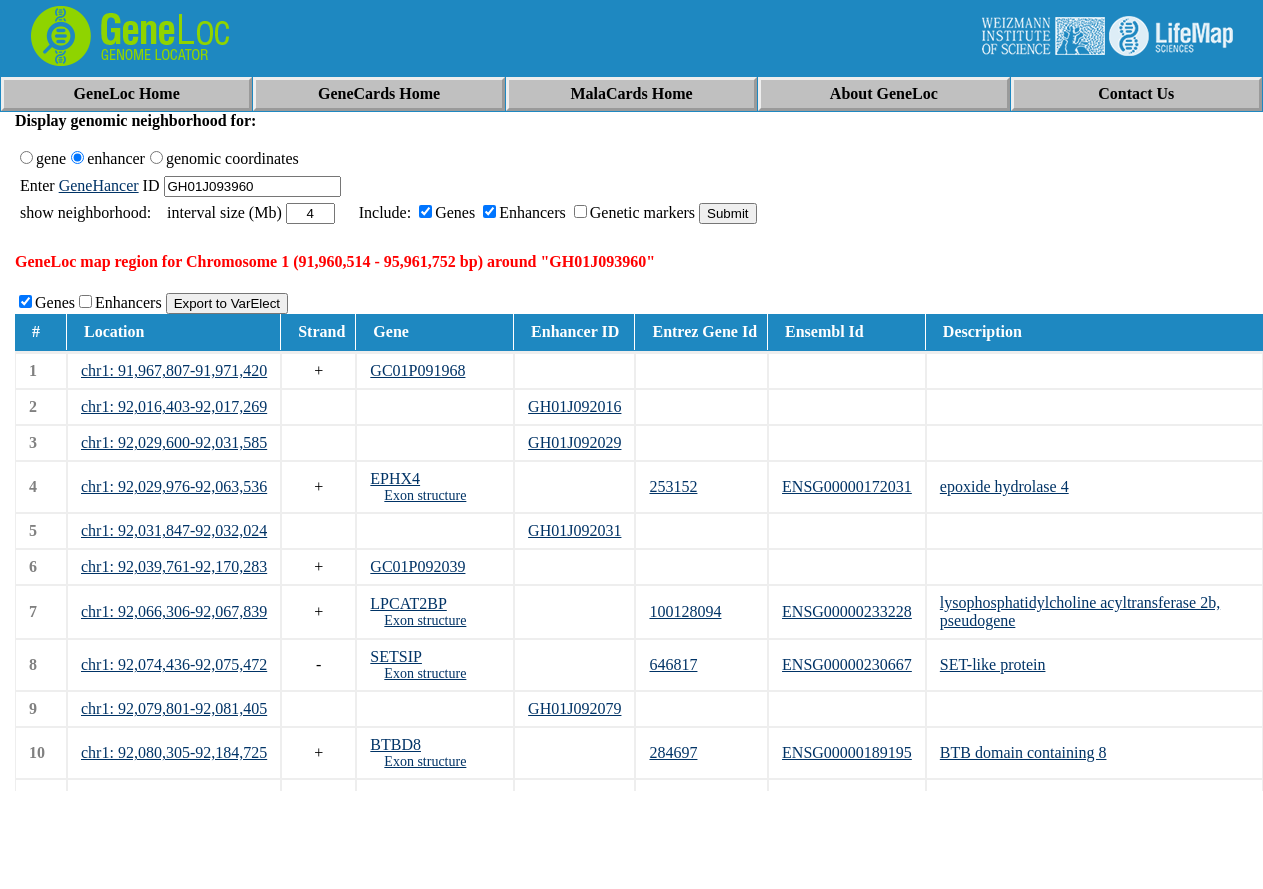 This screenshot has width=1263, height=889. What do you see at coordinates (847, 664) in the screenshot?
I see `ENSG00000230667` at bounding box center [847, 664].